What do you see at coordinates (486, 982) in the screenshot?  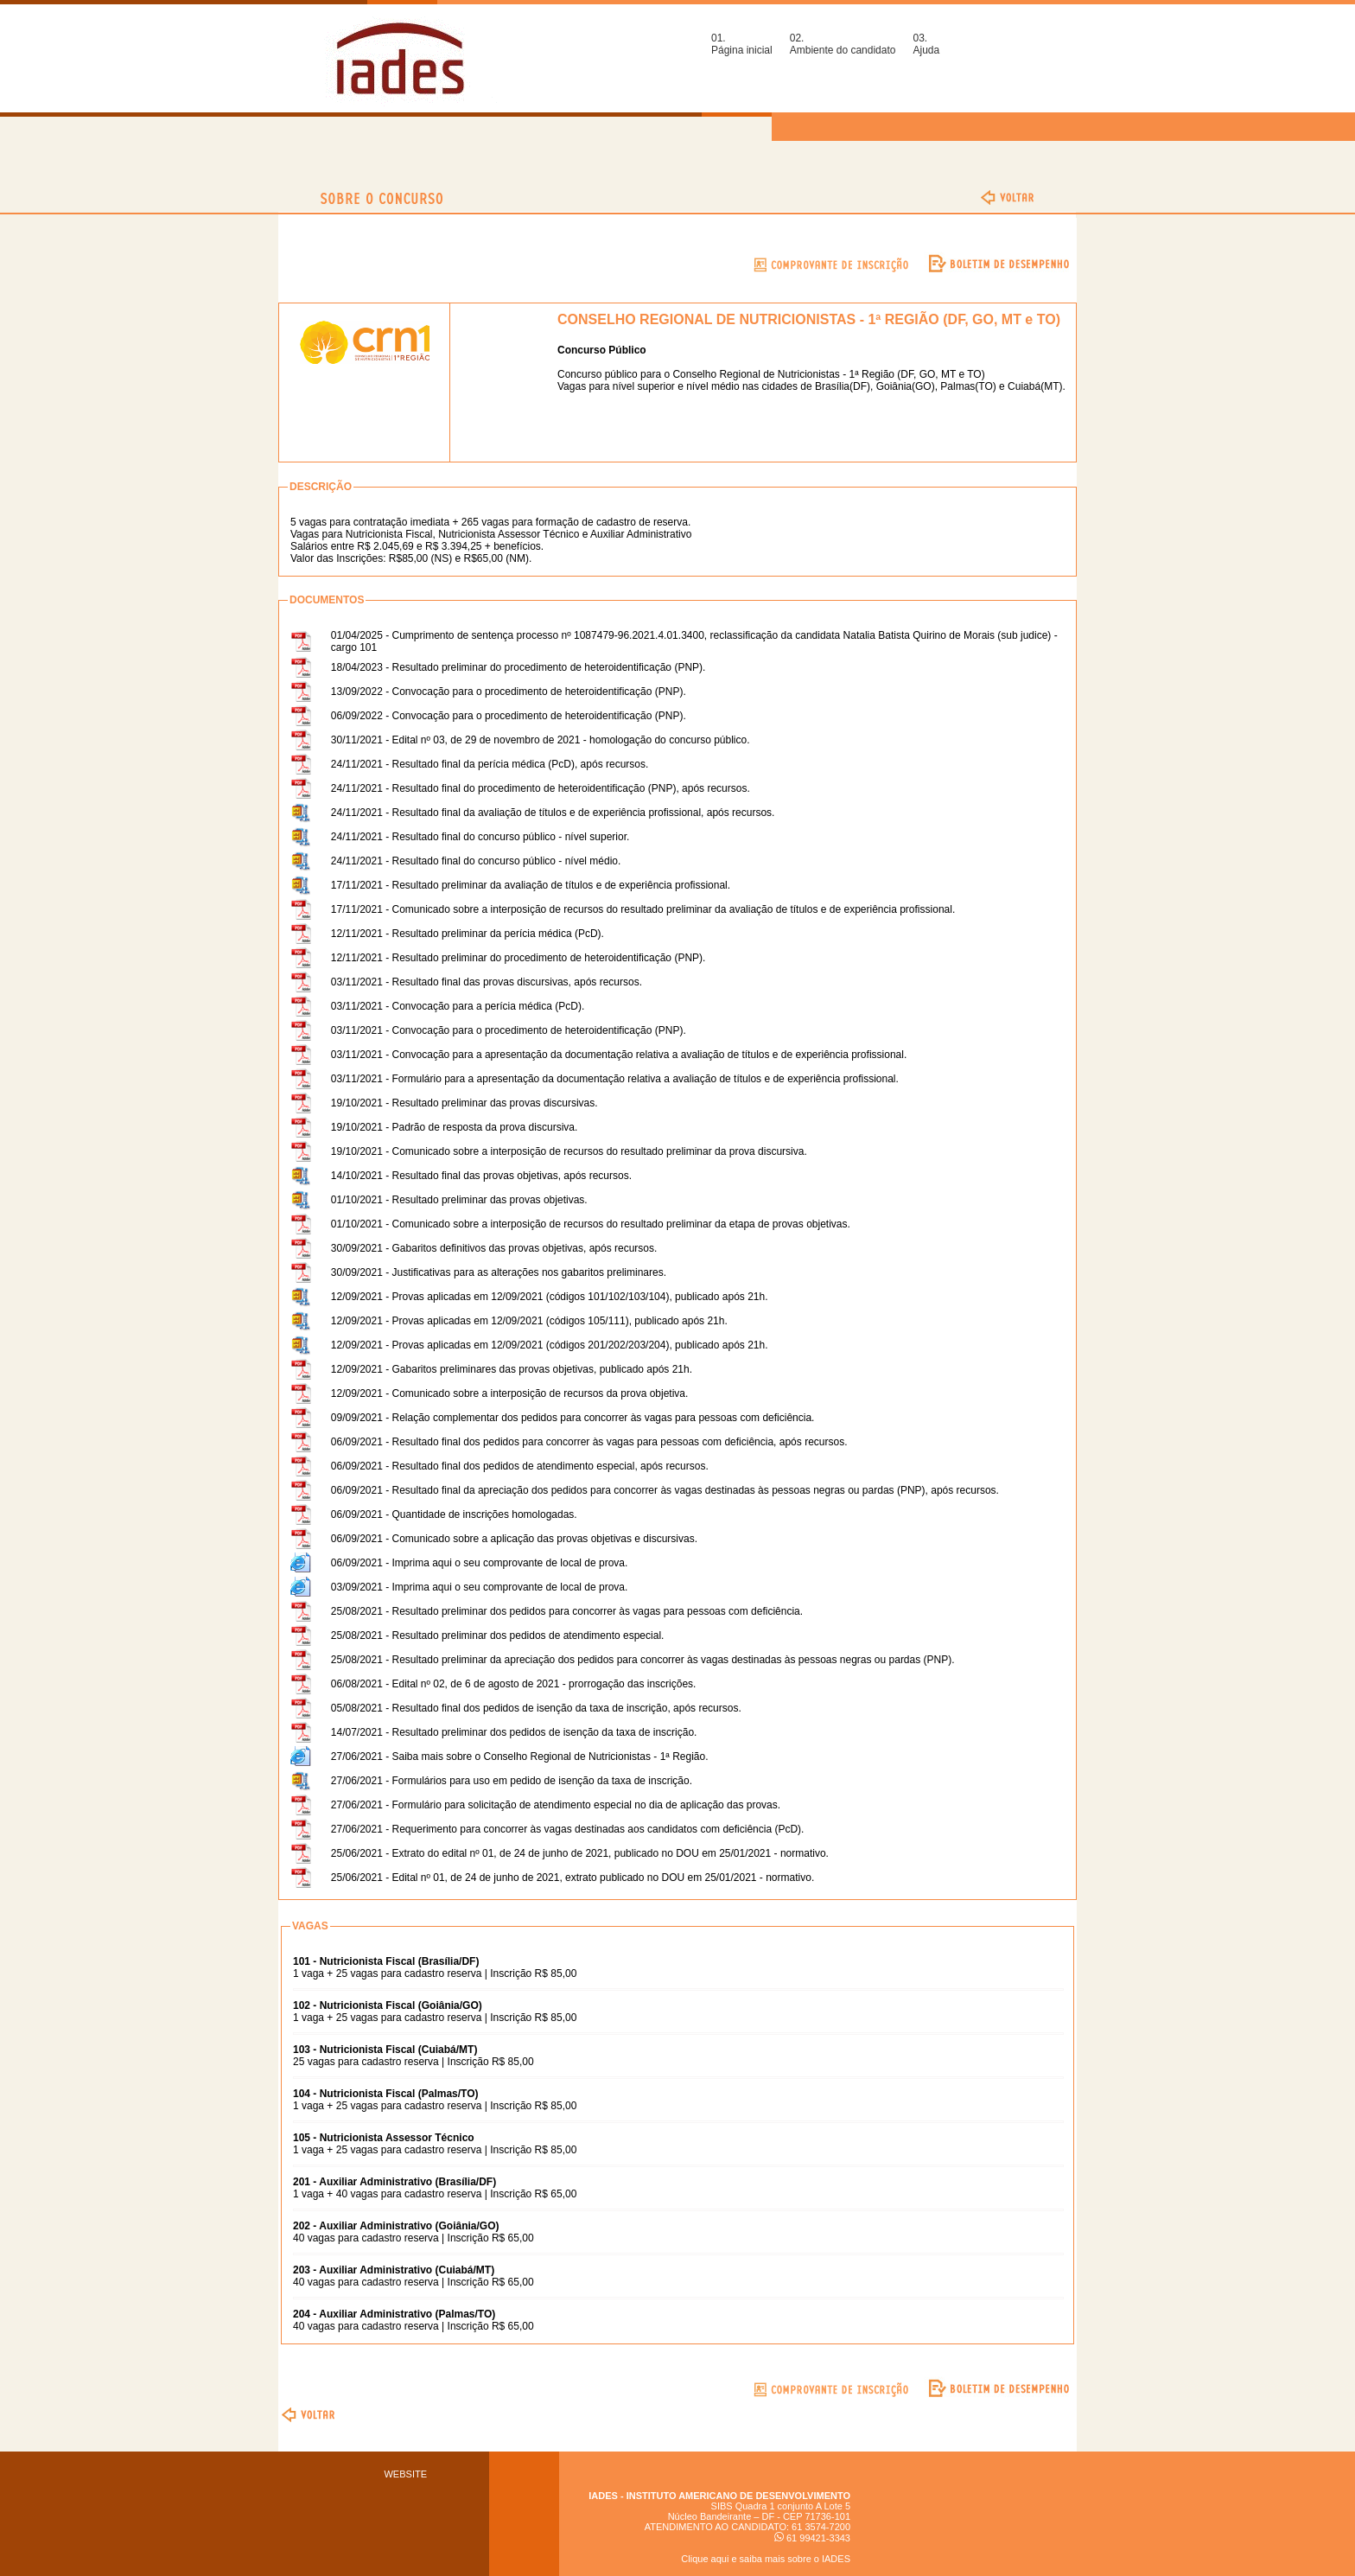 I see `03/11/2021 - Resultado final das provas discursivas, após recursos.` at bounding box center [486, 982].